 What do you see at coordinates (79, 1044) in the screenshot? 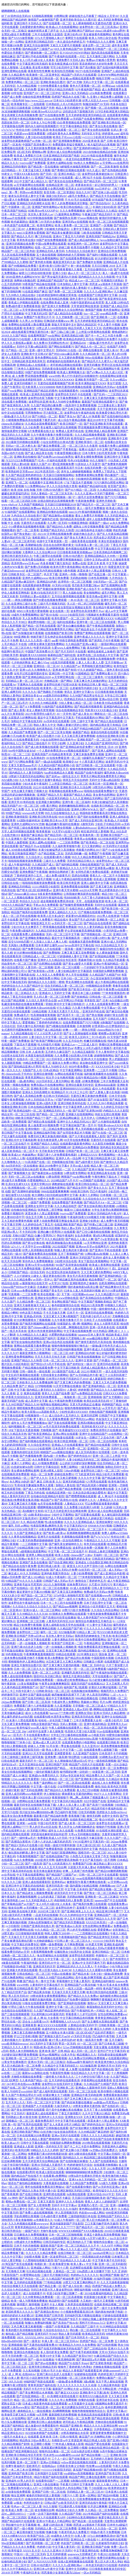
I see `亚洲成人av一二三区成人影片` at bounding box center [79, 1044].